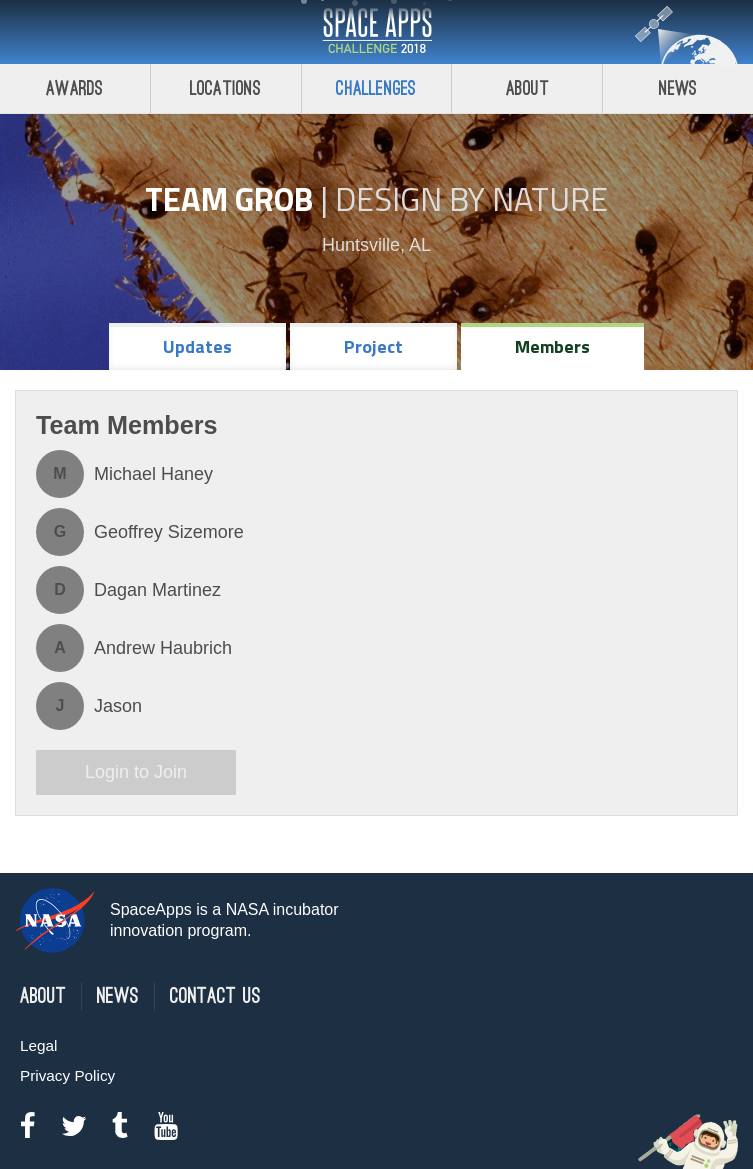  I want to click on Design by Nature, so click(471, 199).